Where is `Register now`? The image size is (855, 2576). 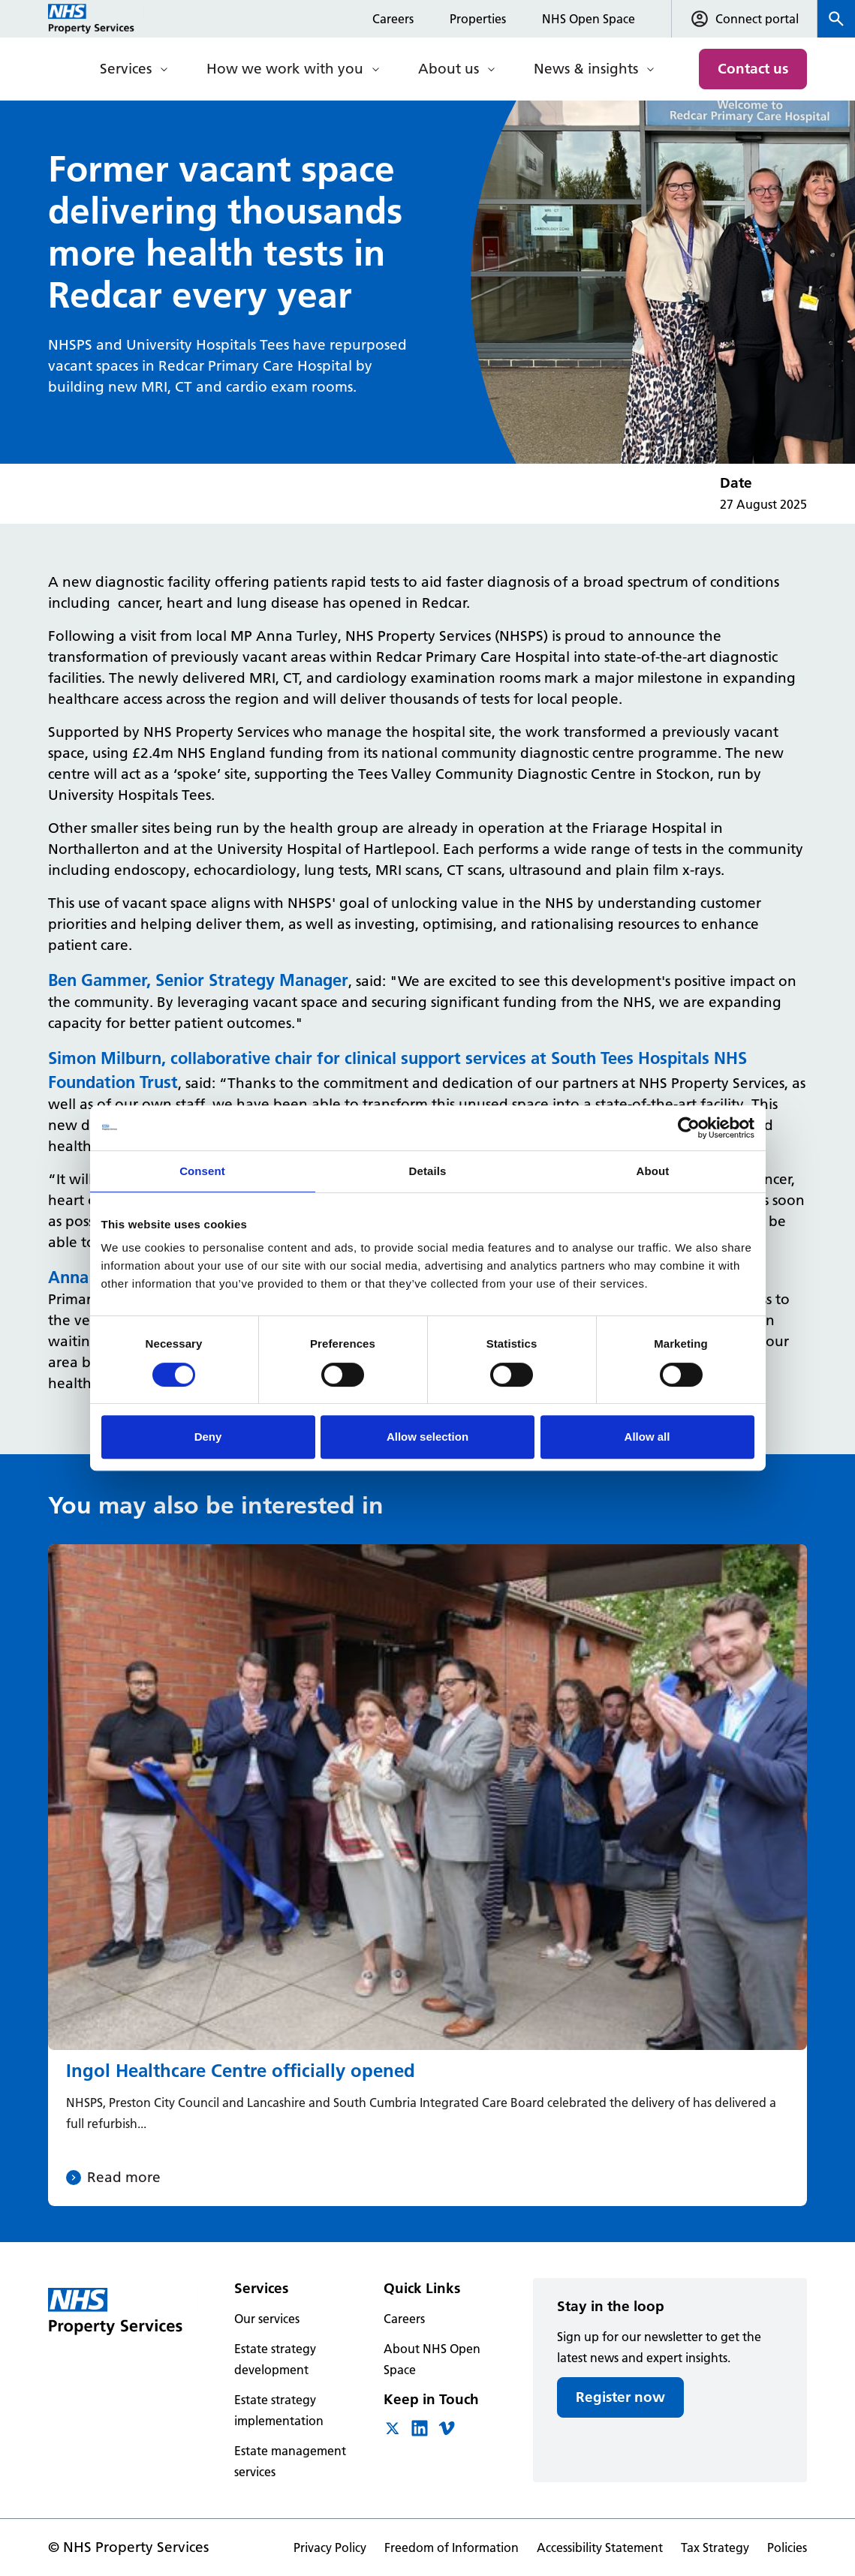
Register now is located at coordinates (620, 2397).